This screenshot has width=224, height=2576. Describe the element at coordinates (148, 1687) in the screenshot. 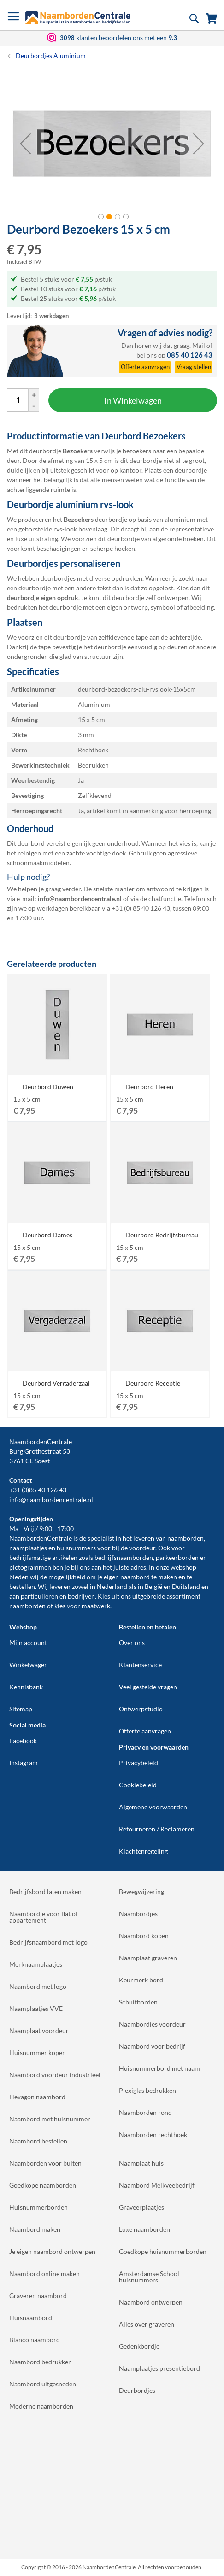

I see `Veel gestelde vragen` at that location.